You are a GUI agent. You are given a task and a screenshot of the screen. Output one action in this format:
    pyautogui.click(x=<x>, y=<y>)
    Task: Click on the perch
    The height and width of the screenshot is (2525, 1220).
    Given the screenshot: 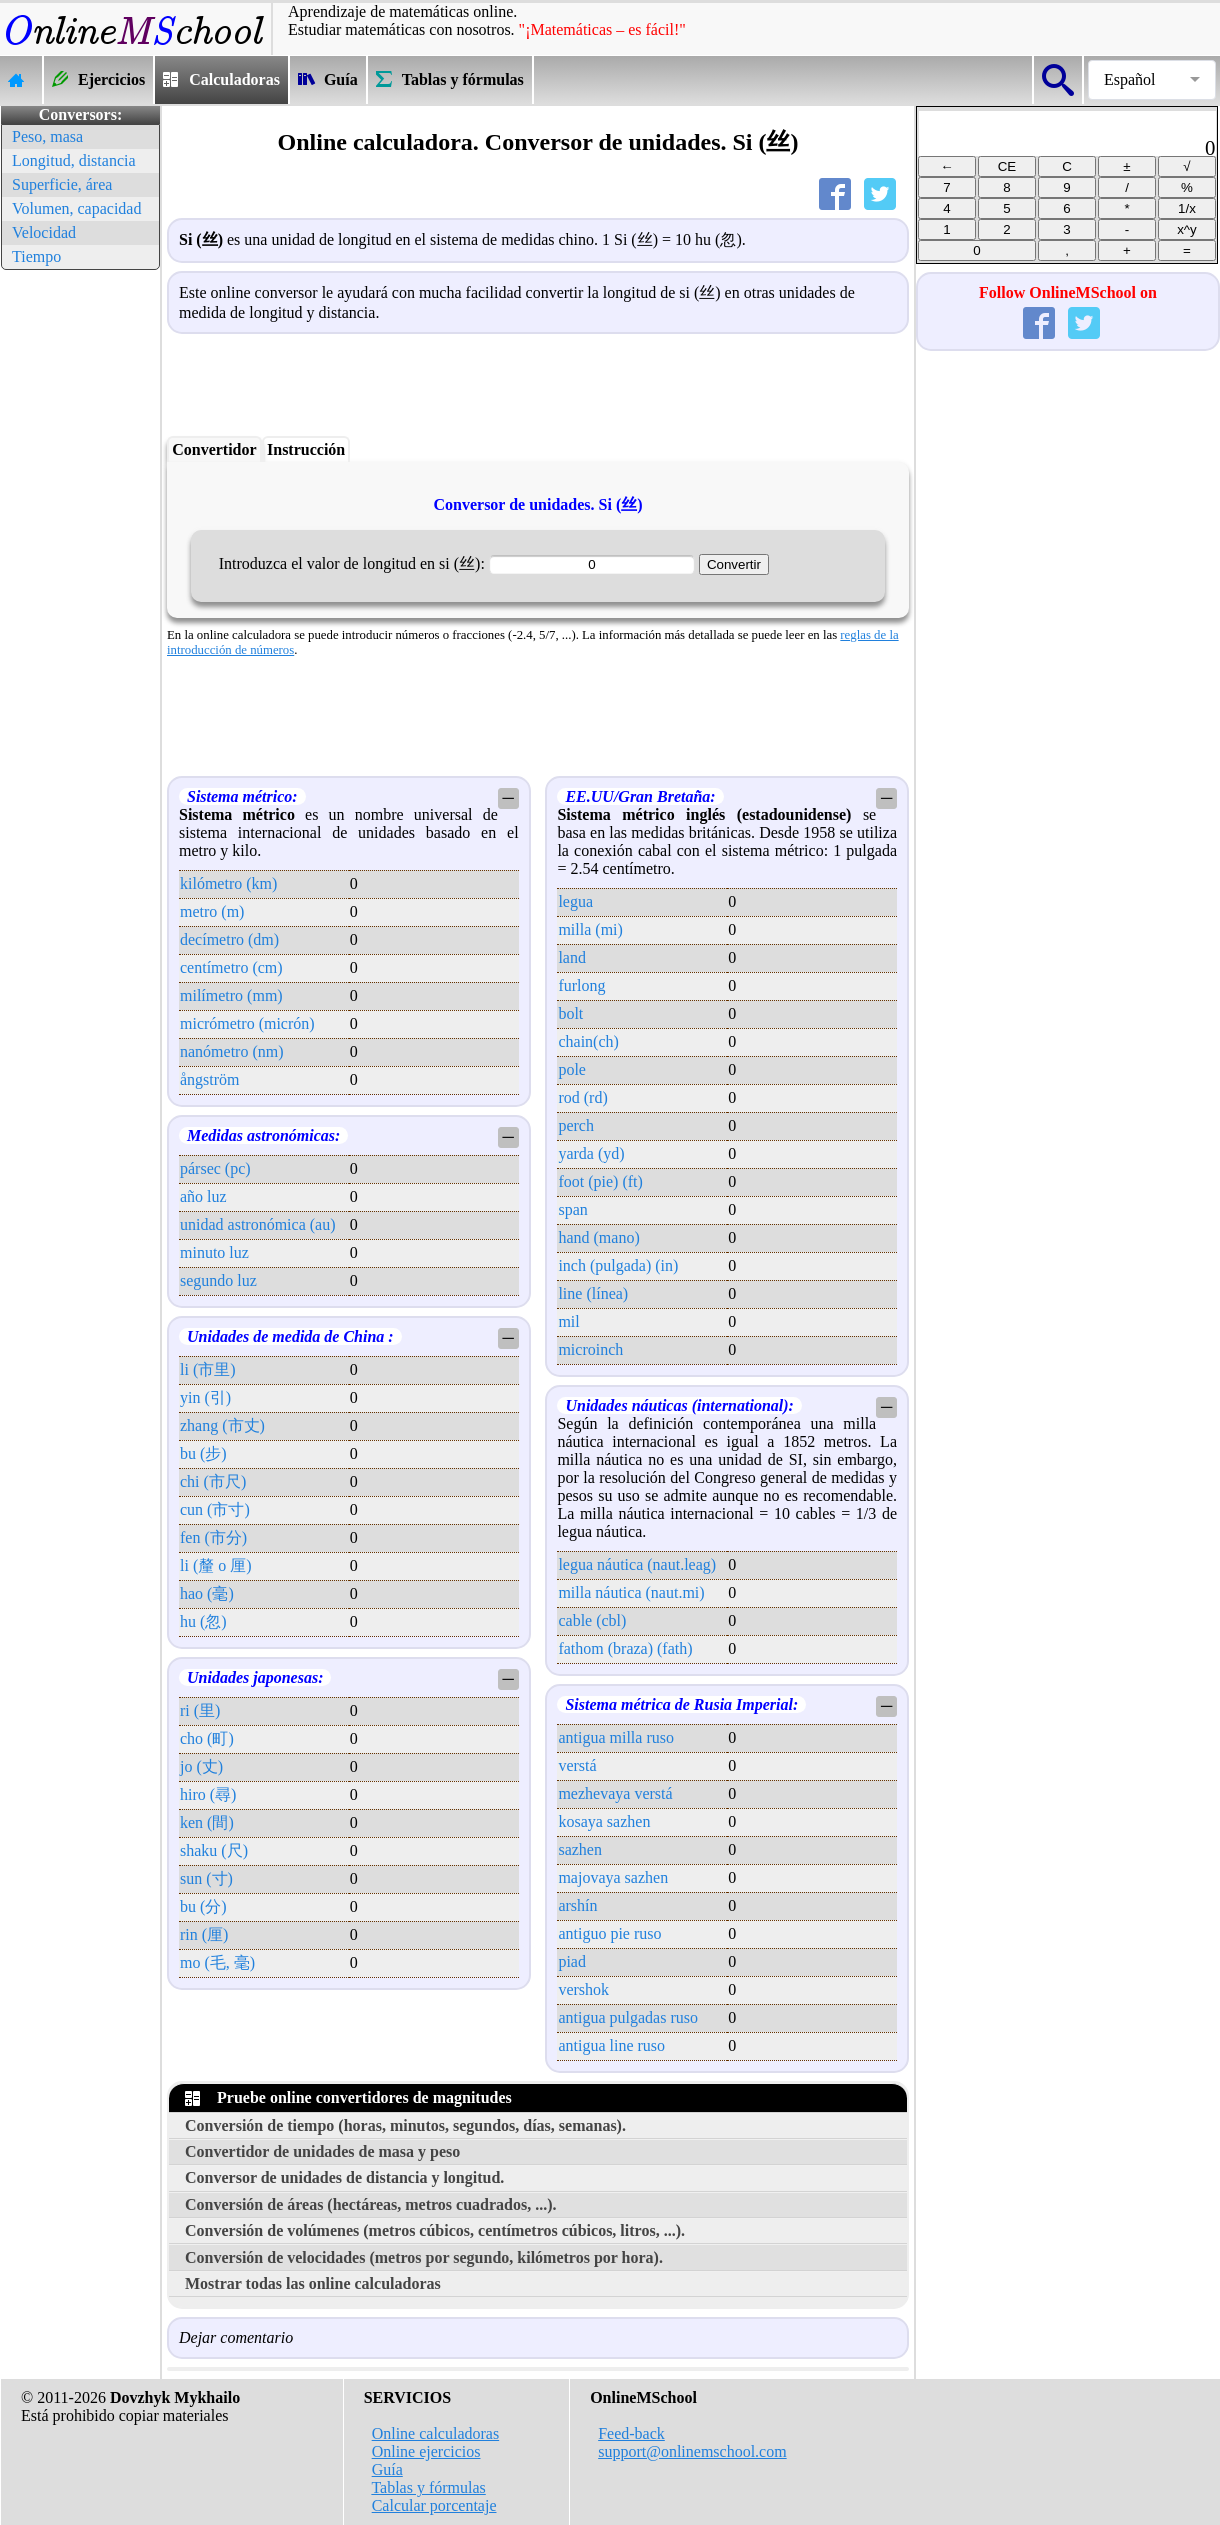 What is the action you would take?
    pyautogui.click(x=576, y=1125)
    